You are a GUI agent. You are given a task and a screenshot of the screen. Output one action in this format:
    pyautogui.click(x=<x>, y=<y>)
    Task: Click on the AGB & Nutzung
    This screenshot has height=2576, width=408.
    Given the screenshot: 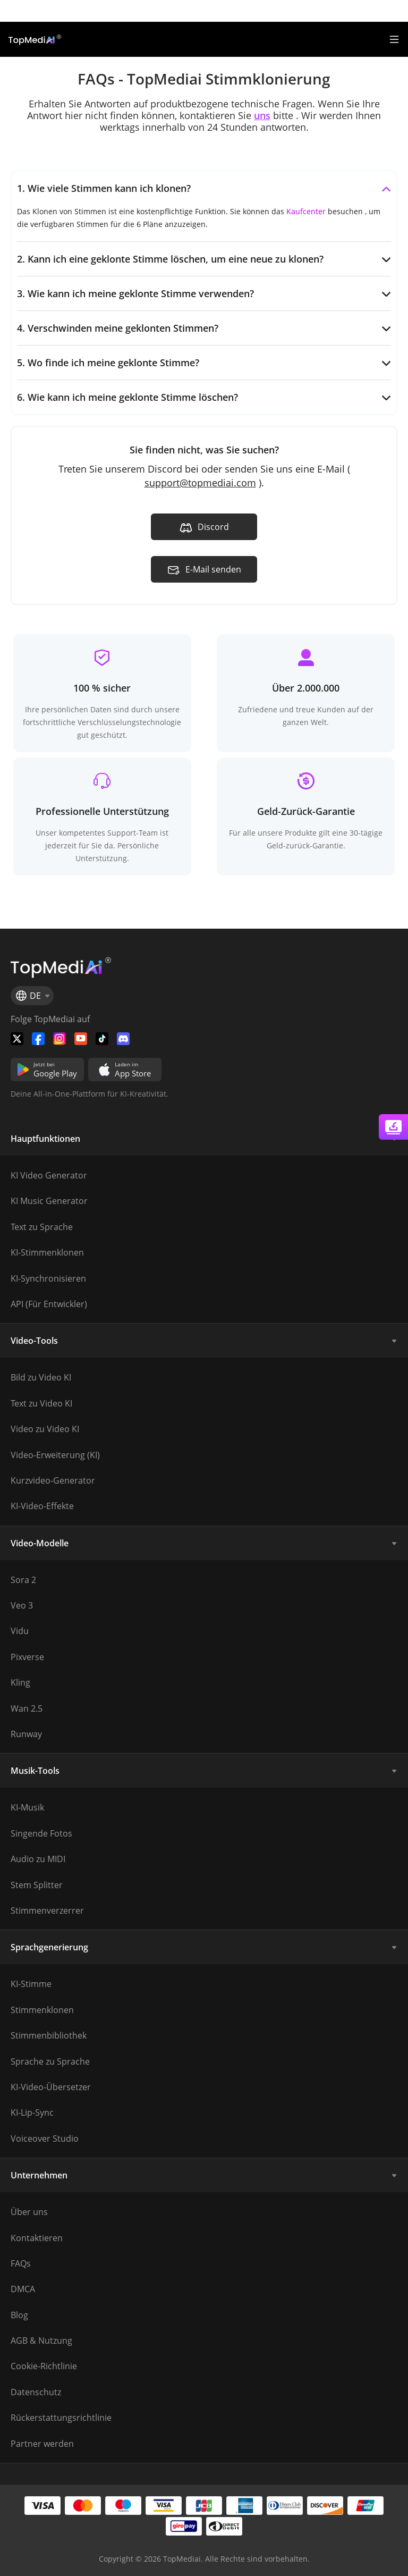 What is the action you would take?
    pyautogui.click(x=41, y=2340)
    